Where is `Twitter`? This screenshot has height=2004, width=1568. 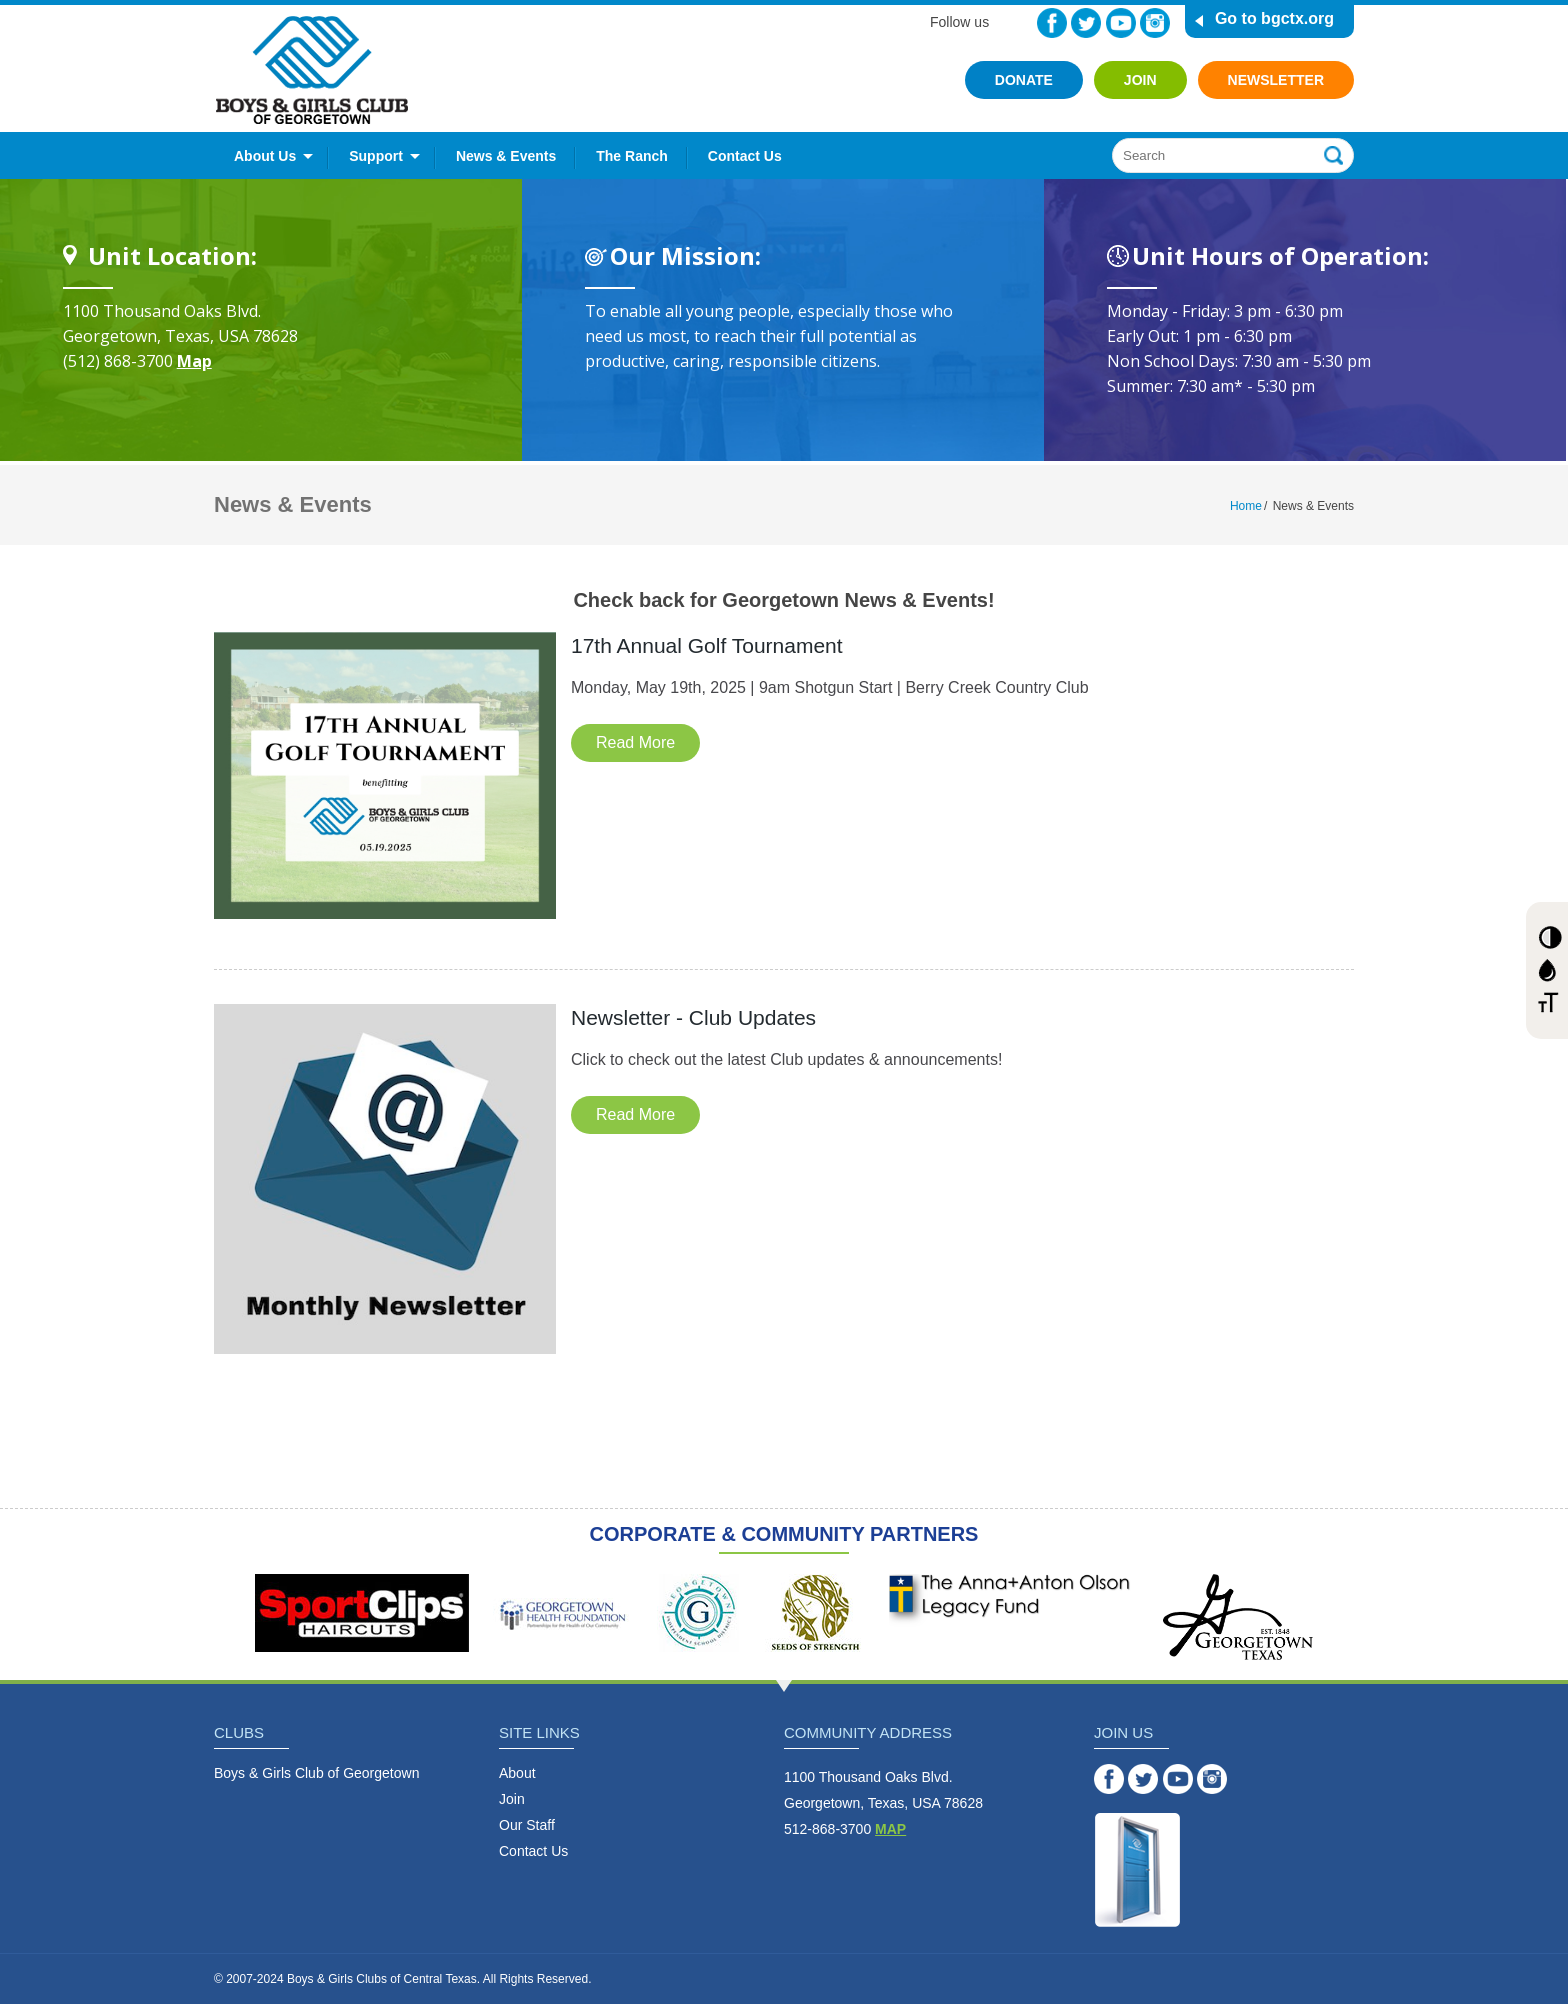
Twitter is located at coordinates (1086, 23).